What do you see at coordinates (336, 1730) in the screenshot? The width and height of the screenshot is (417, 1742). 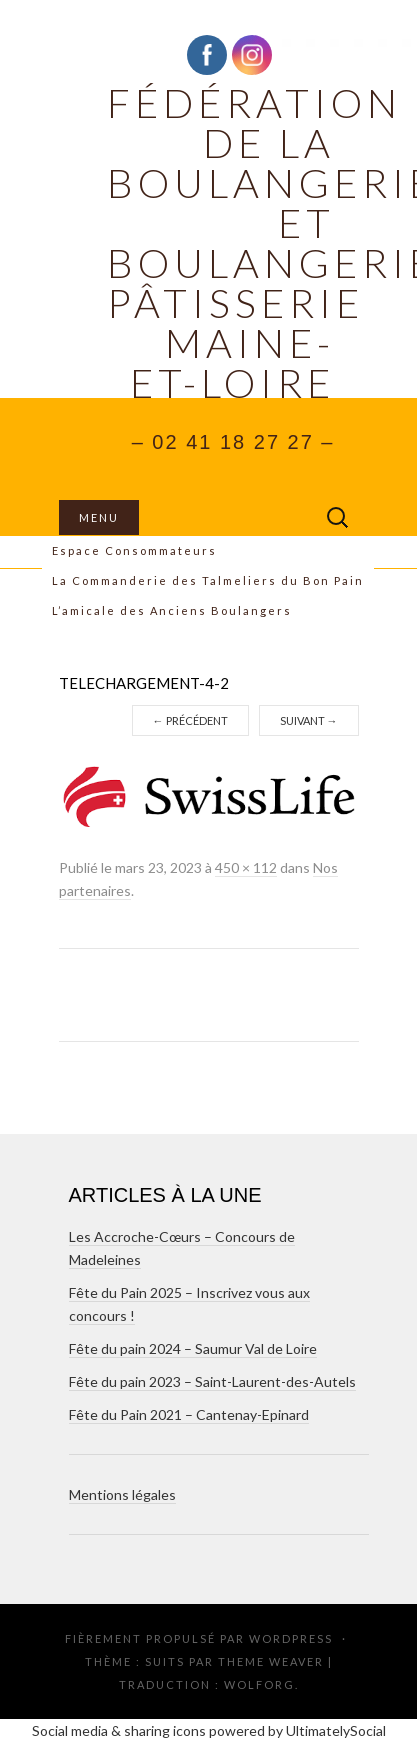 I see `UltimatelySocial` at bounding box center [336, 1730].